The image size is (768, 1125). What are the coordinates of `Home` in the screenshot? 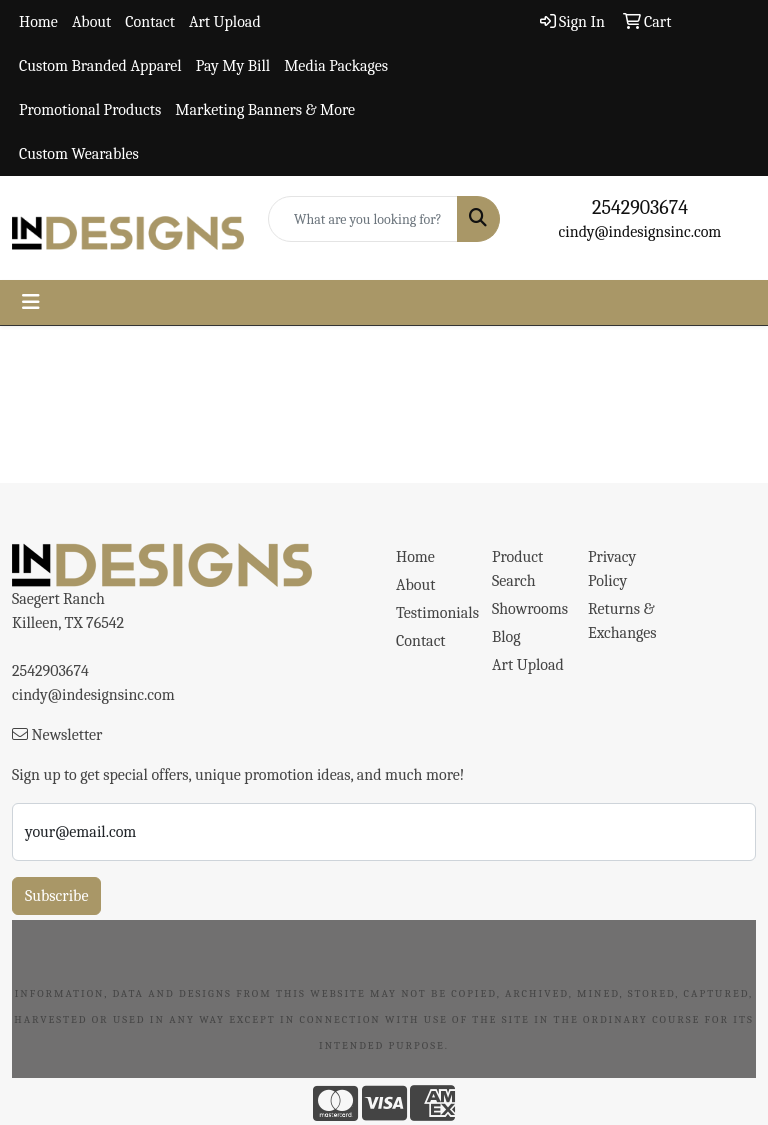 It's located at (38, 22).